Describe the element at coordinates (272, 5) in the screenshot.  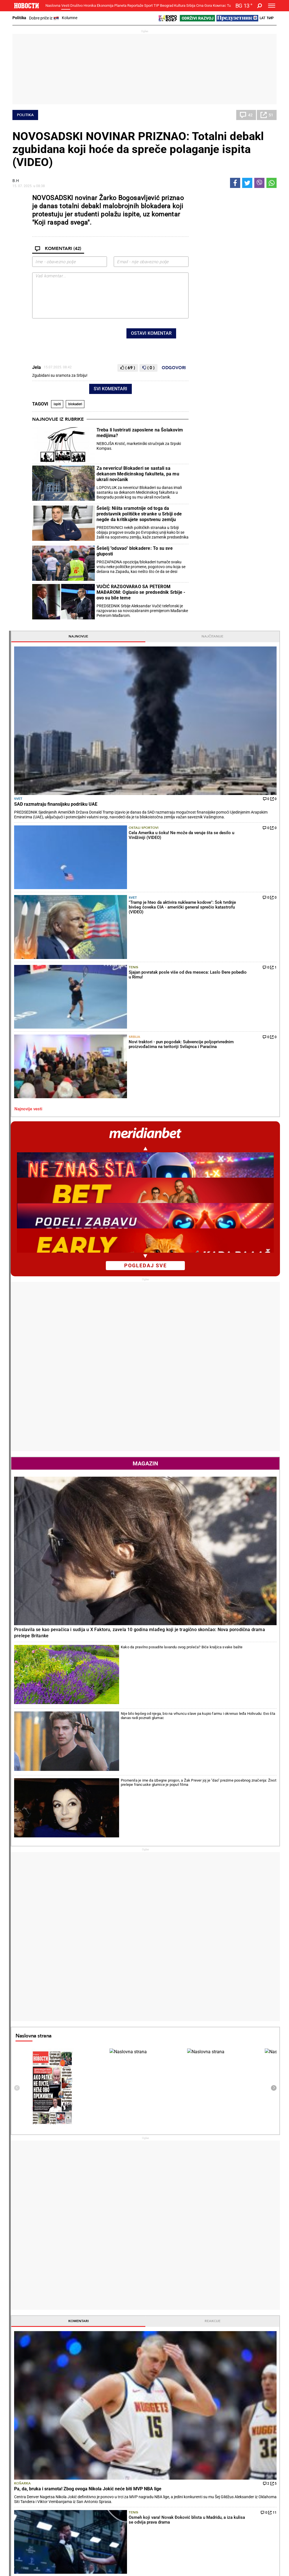
I see `[Toggle navigation]` at that location.